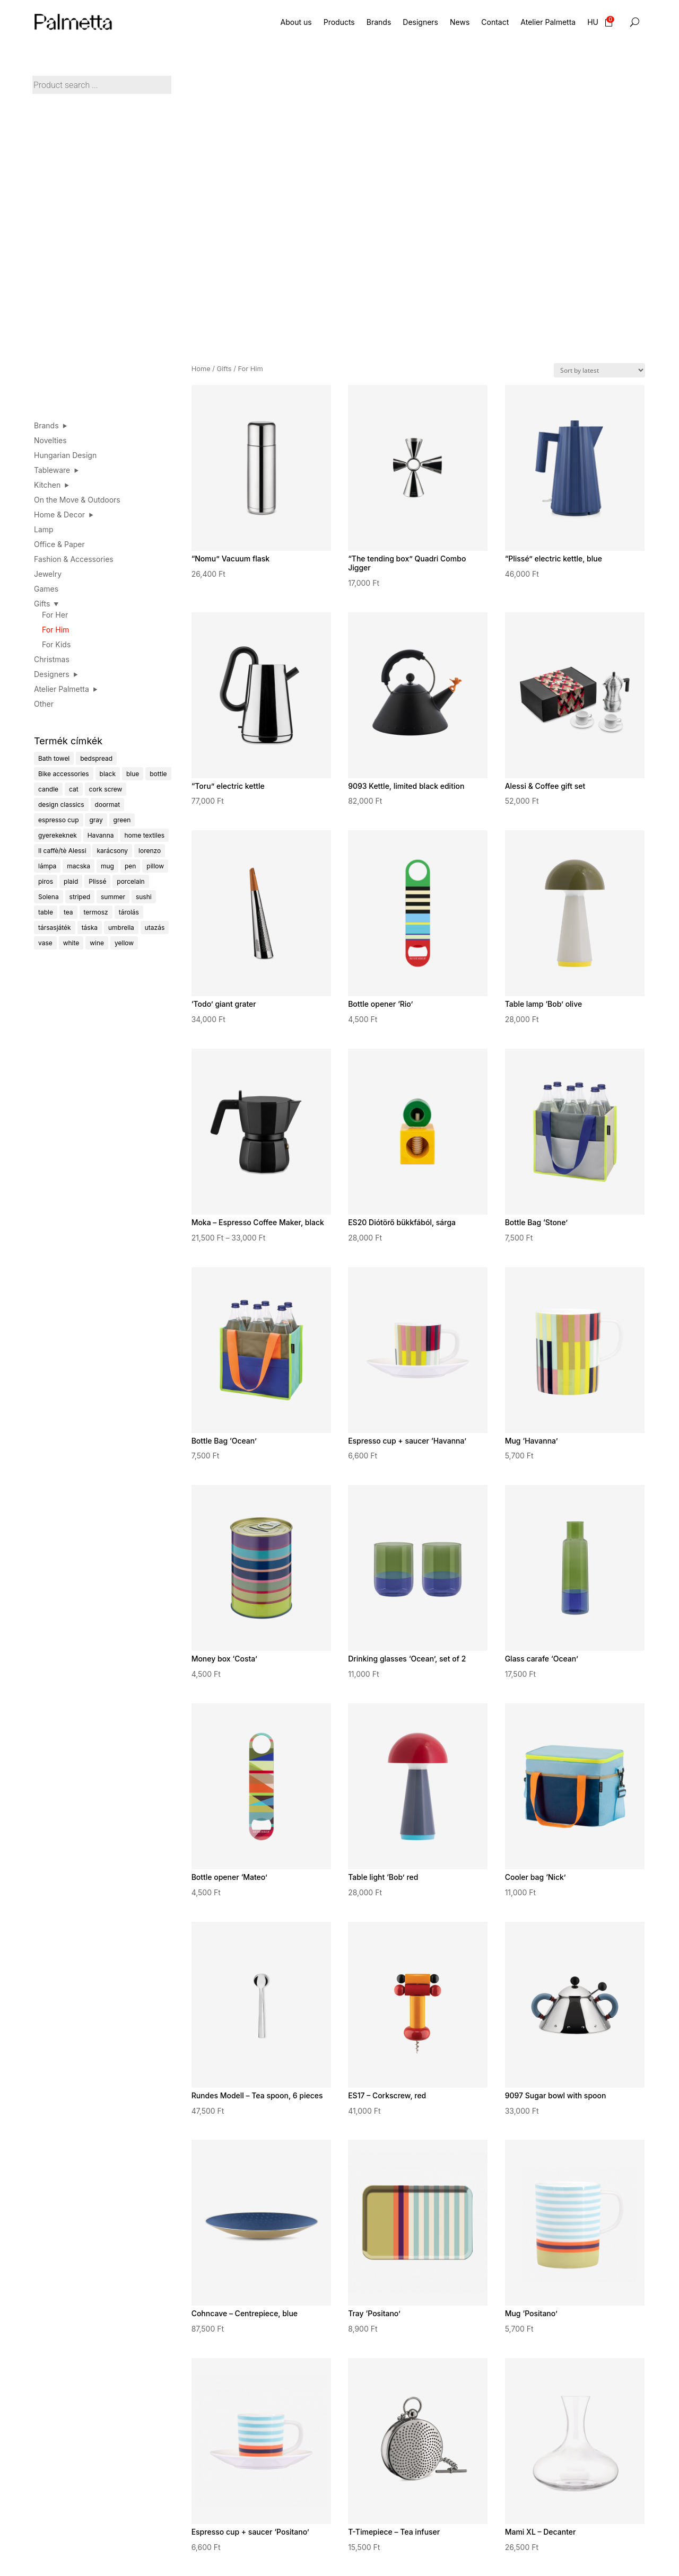 This screenshot has height=2576, width=679. Describe the element at coordinates (80, 897) in the screenshot. I see `striped [striped (62 products)]` at that location.